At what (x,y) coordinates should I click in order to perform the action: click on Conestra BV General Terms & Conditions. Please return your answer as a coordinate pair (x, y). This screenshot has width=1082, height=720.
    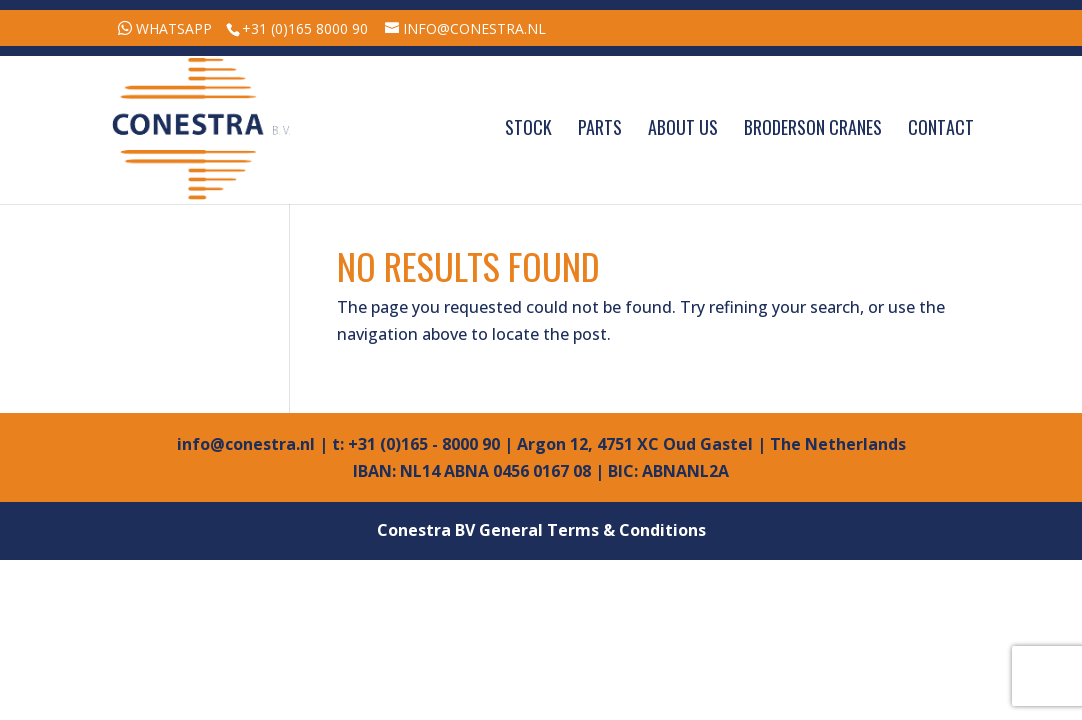
    Looking at the image, I should click on (541, 530).